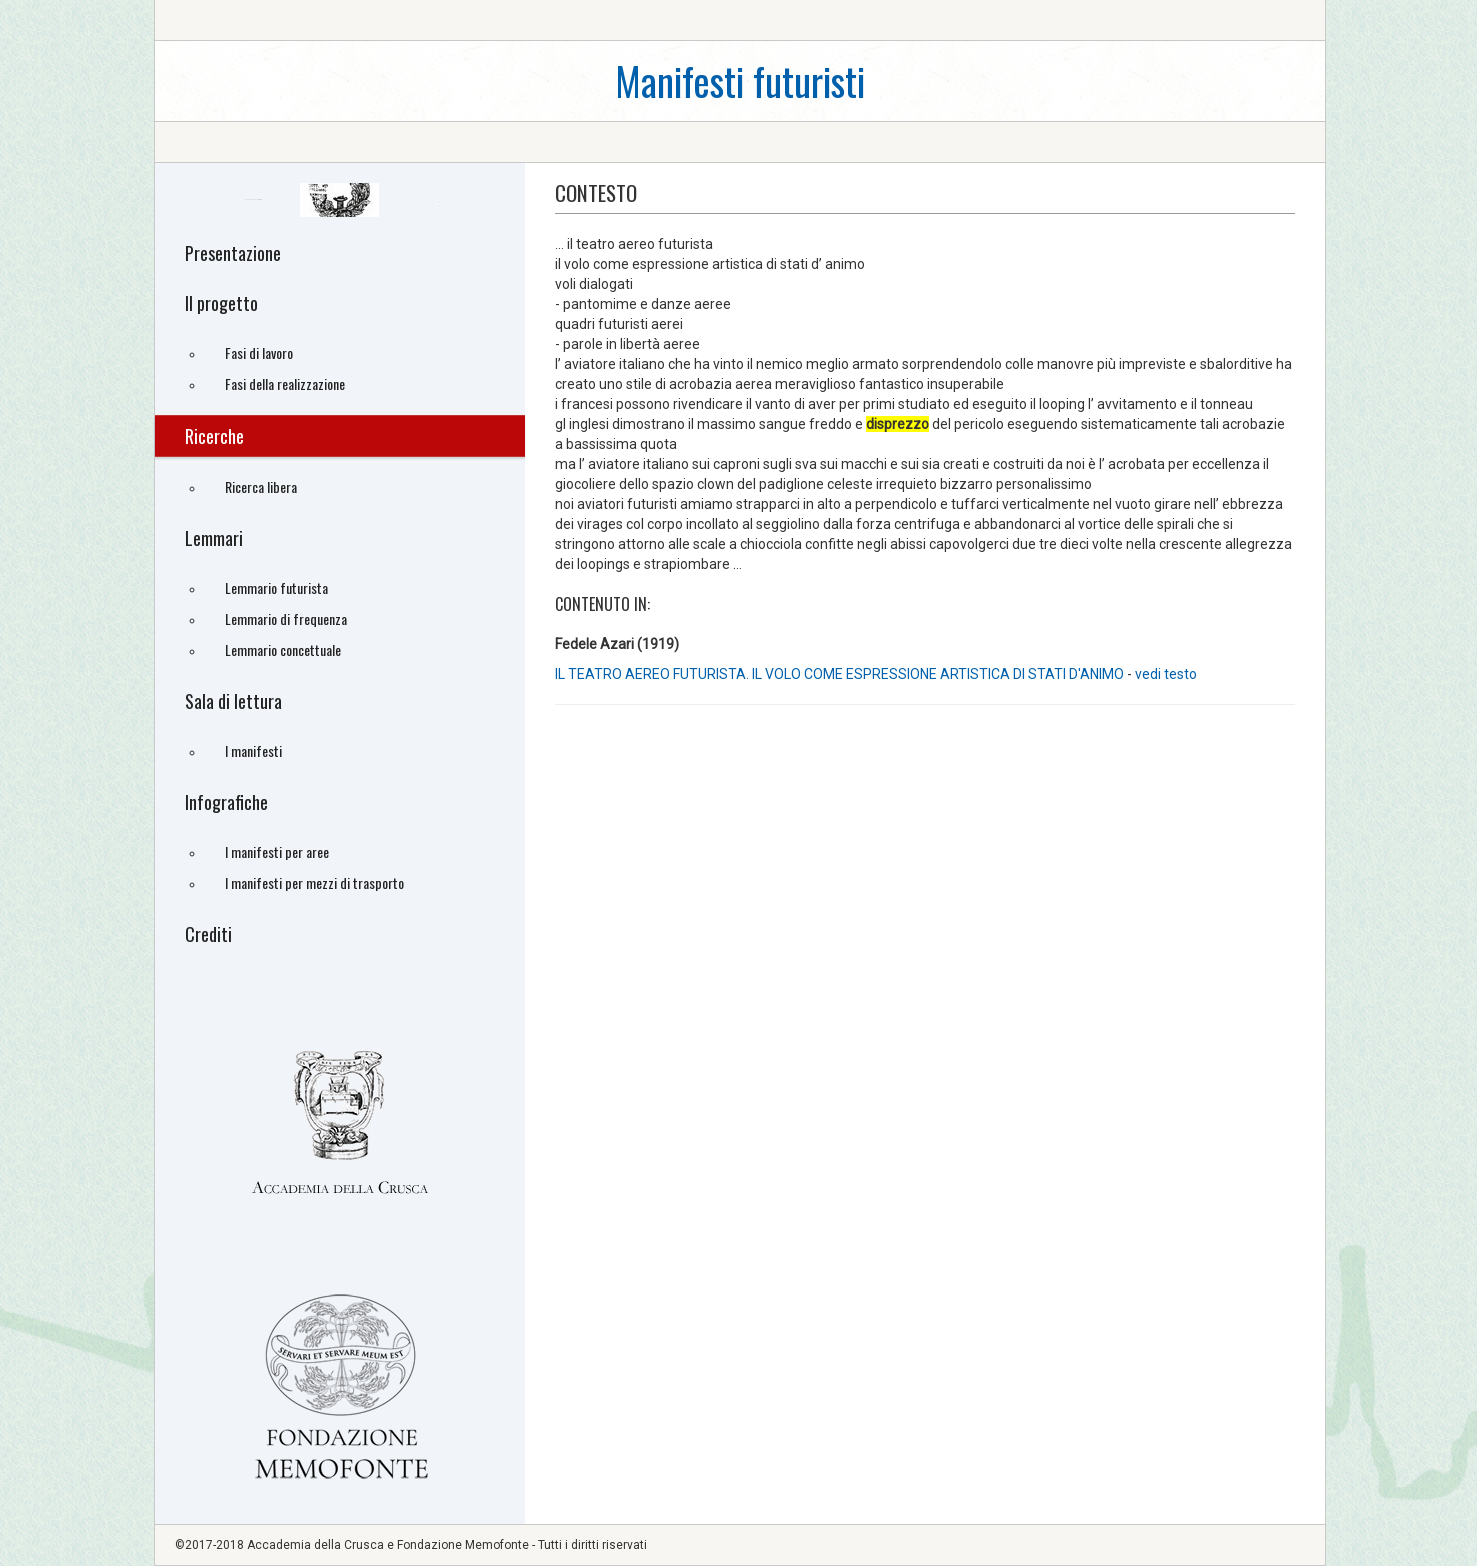 The image size is (1477, 1566). I want to click on I manifesti per mezzi di trasporto, so click(314, 882).